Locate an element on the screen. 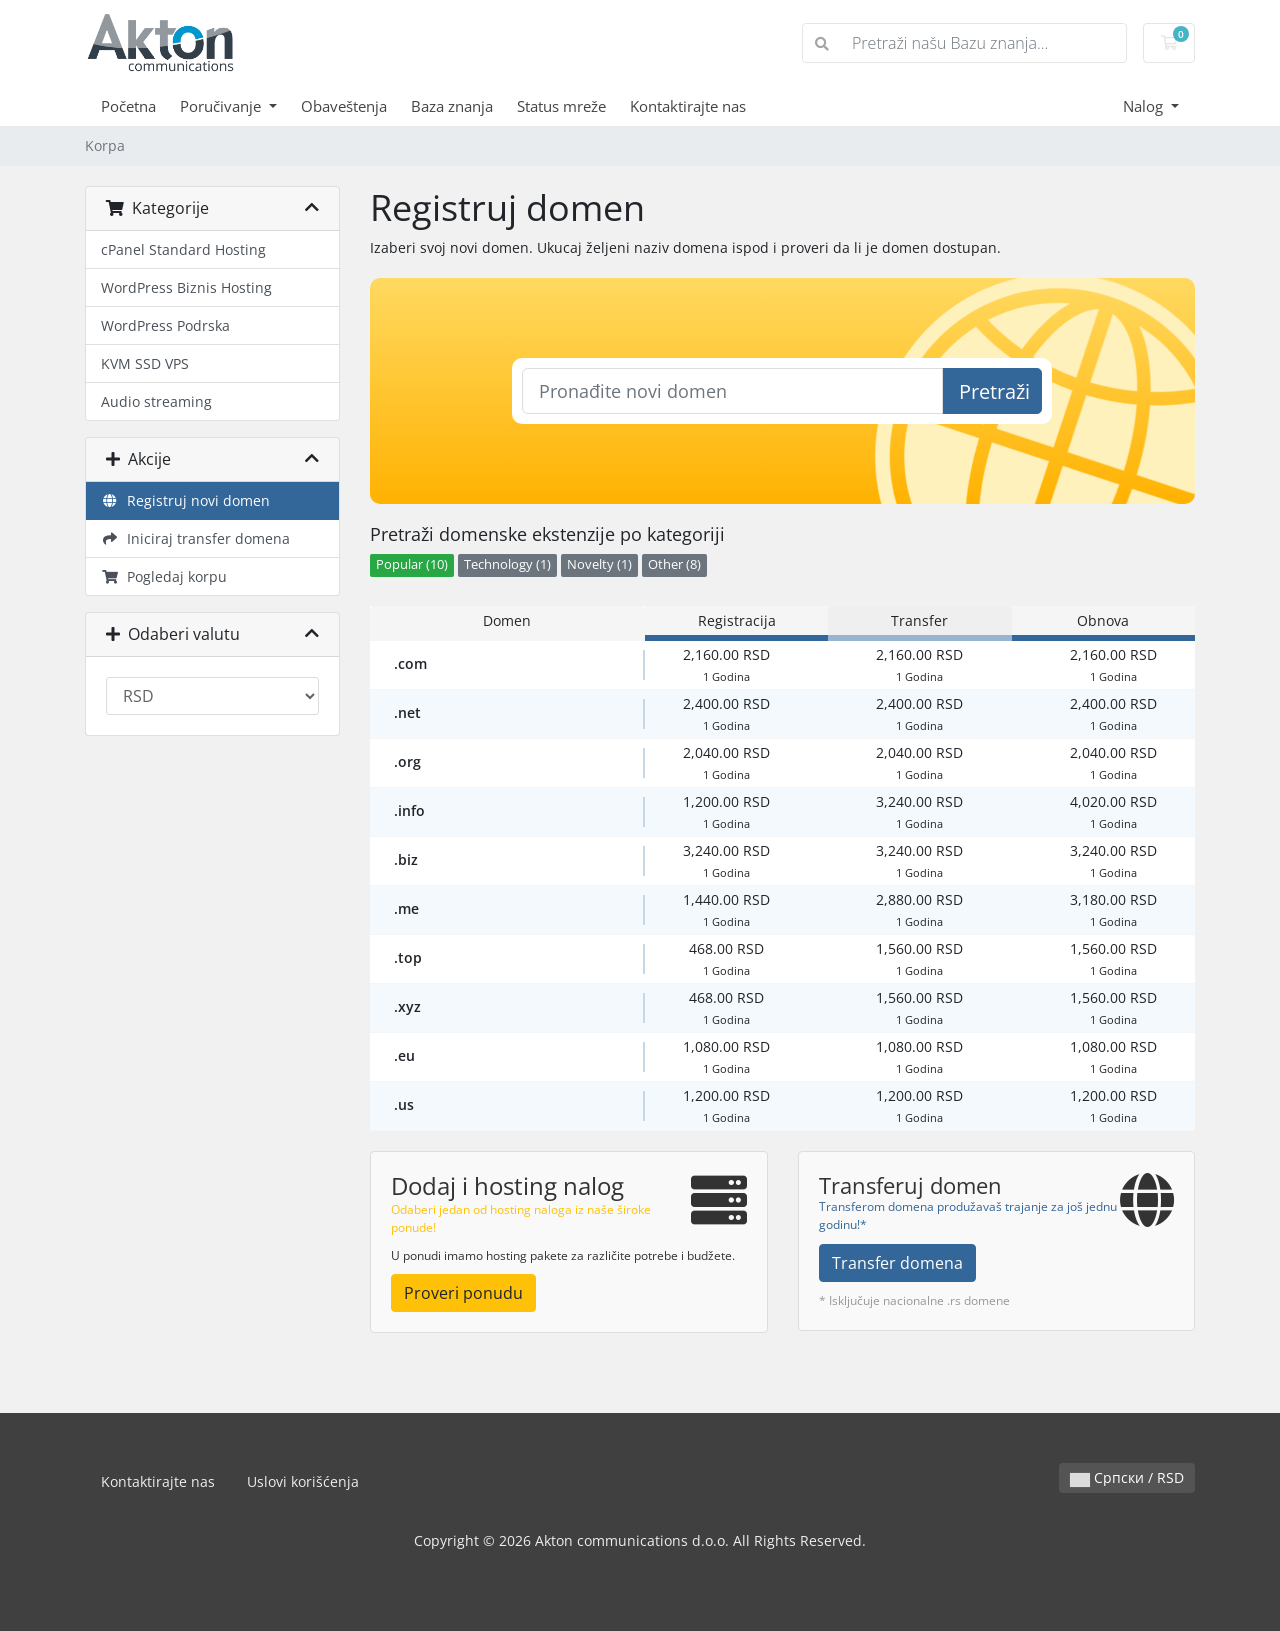 The image size is (1280, 1631). KVM SSD VPS is located at coordinates (145, 363).